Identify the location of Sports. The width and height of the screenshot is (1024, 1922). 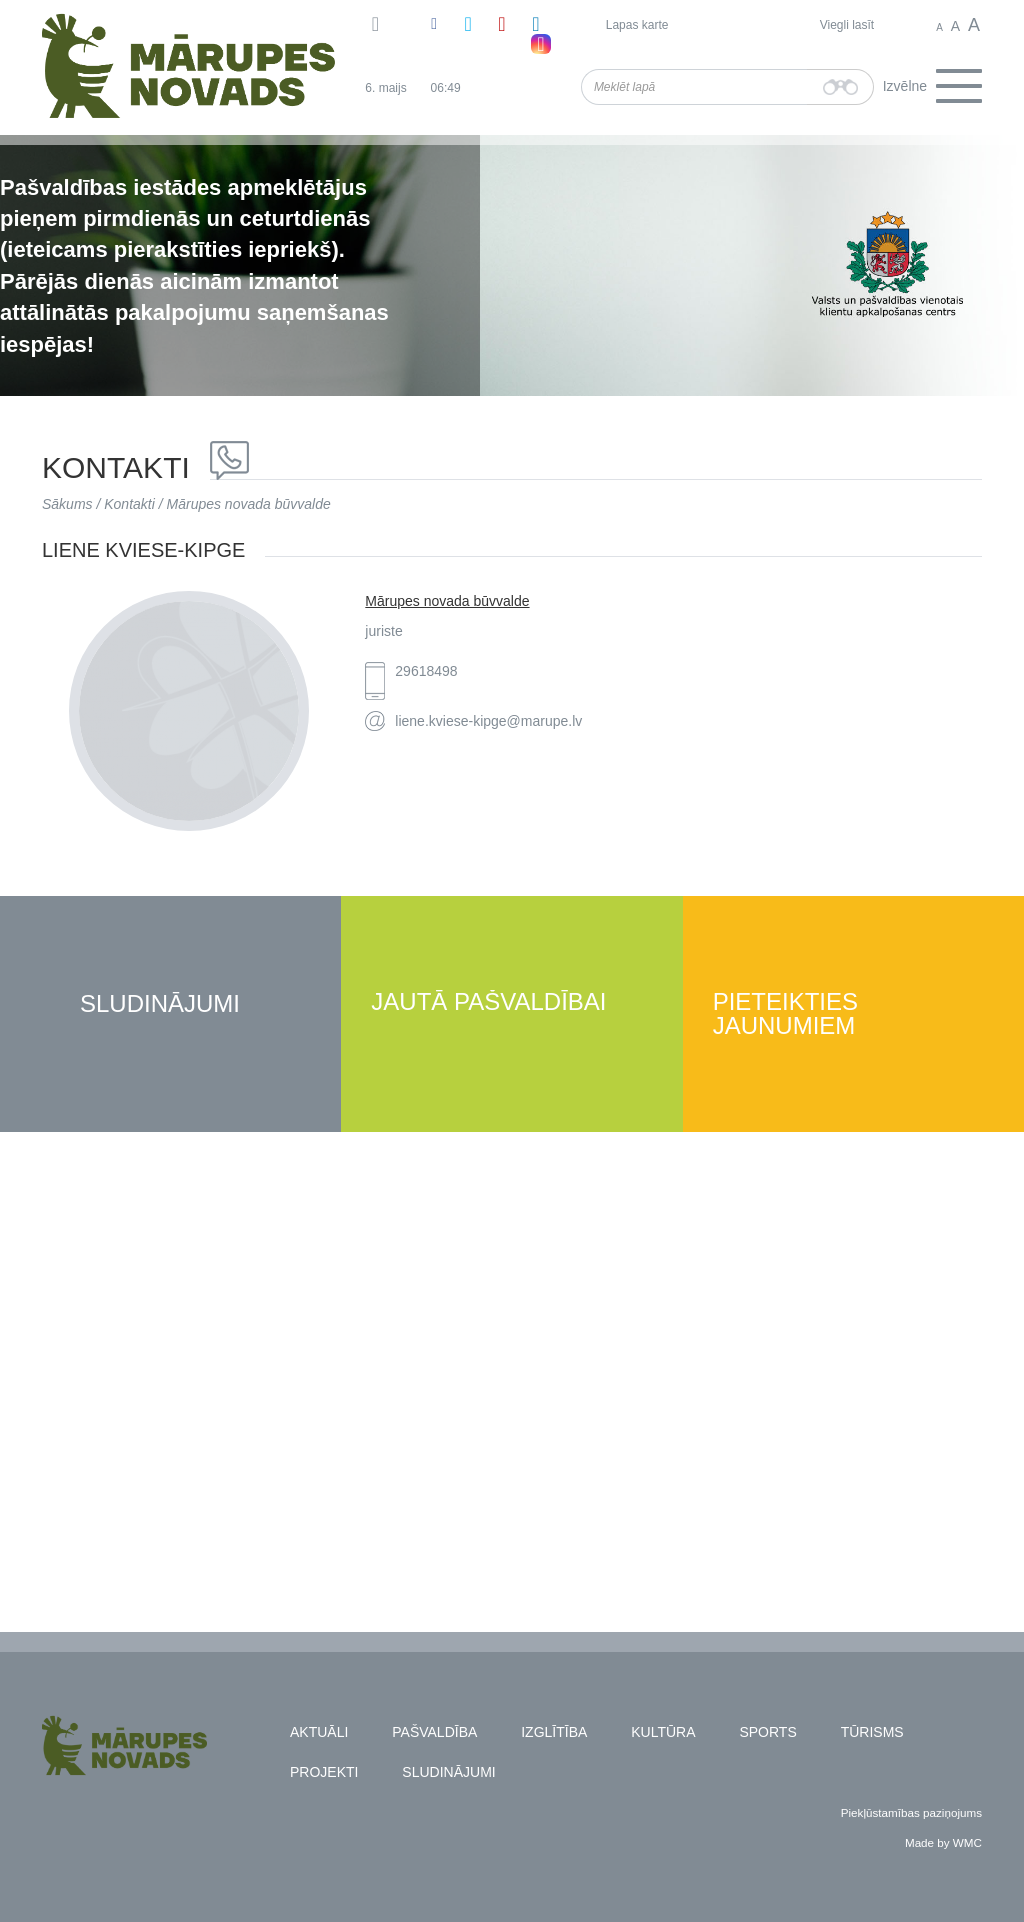
(767, 1732).